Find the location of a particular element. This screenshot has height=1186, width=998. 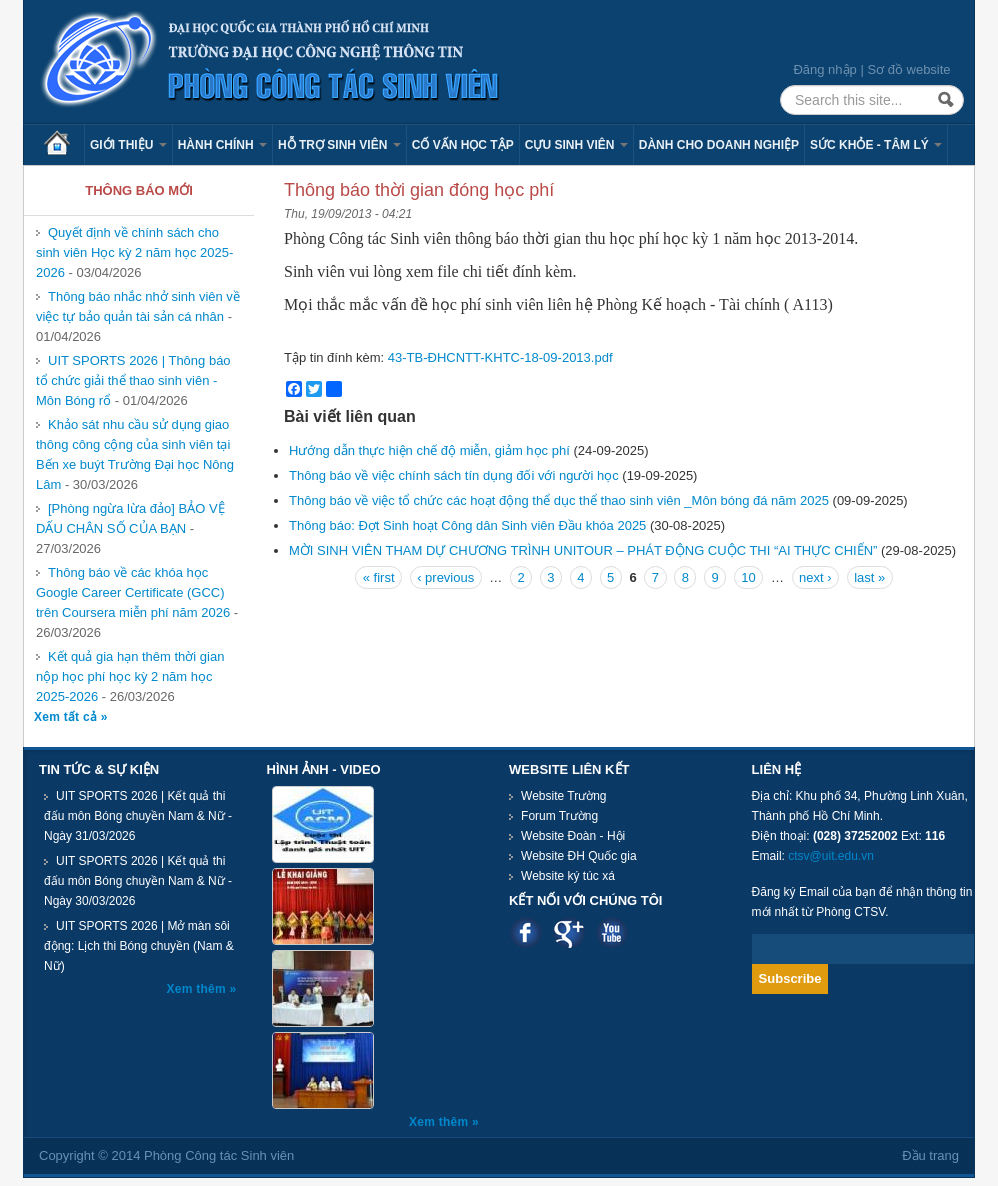

Thông báo: Đợt Sinh hoạt Công dân Sinh viên Đầu khóa 2025 is located at coordinates (467, 525).